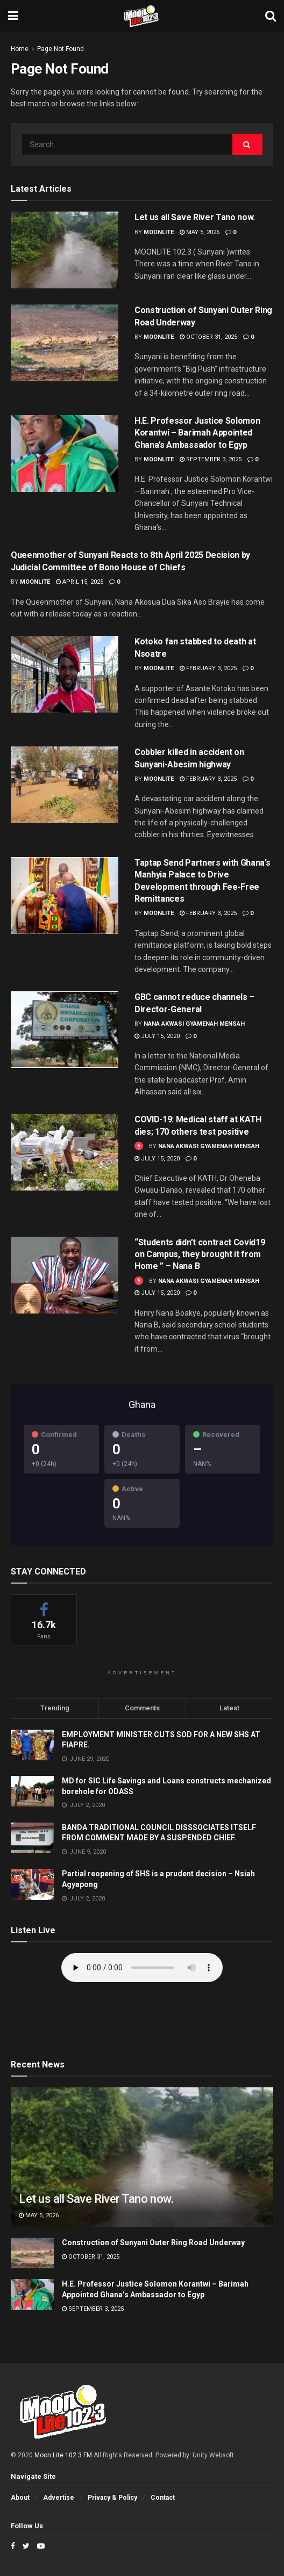 The image size is (284, 2576). What do you see at coordinates (199, 232) in the screenshot?
I see `May 5, 2026` at bounding box center [199, 232].